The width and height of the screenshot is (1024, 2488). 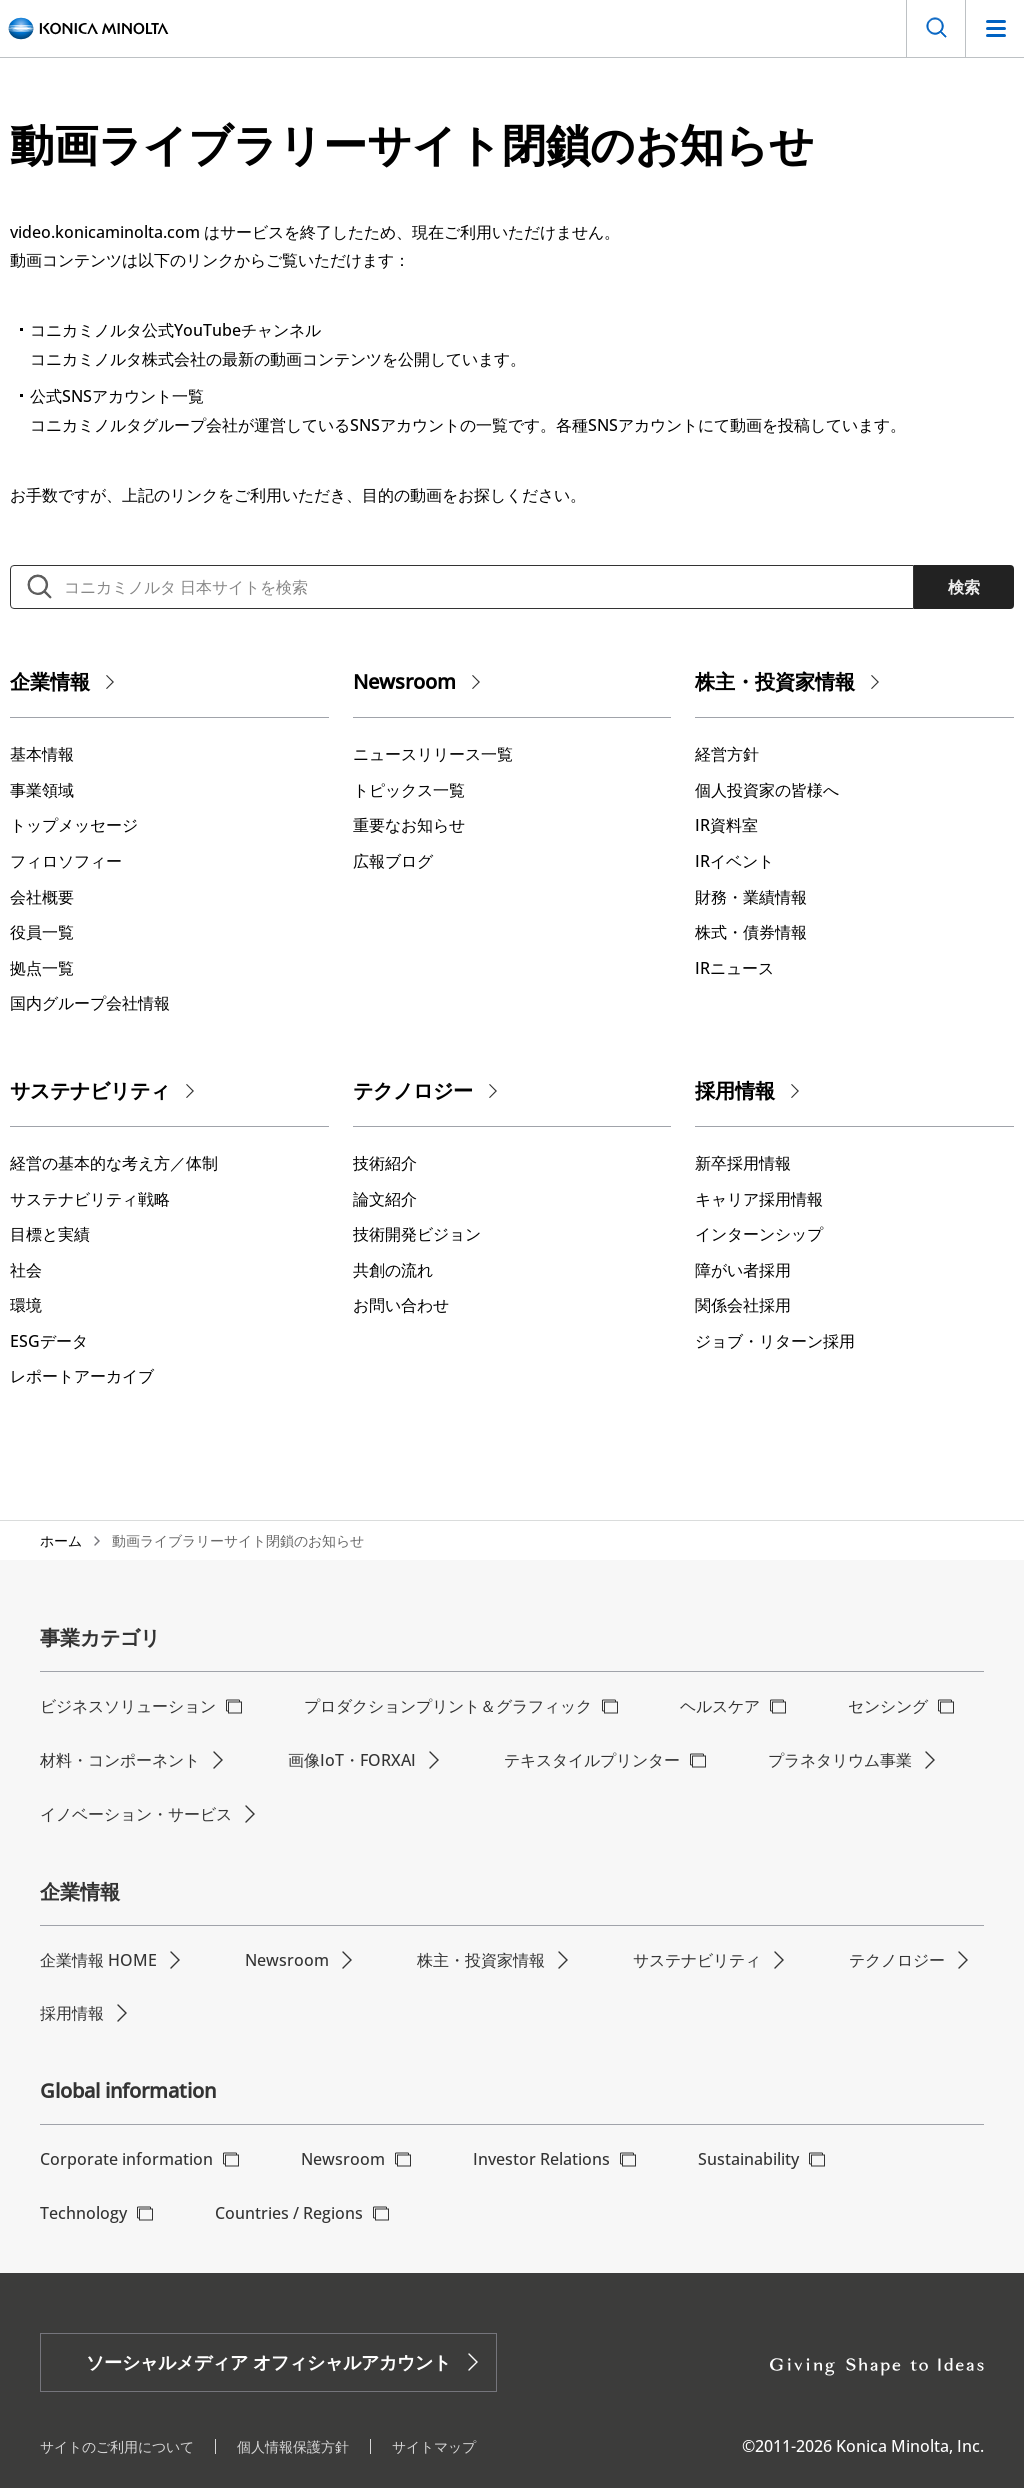 What do you see at coordinates (743, 1270) in the screenshot?
I see `障がい者採用` at bounding box center [743, 1270].